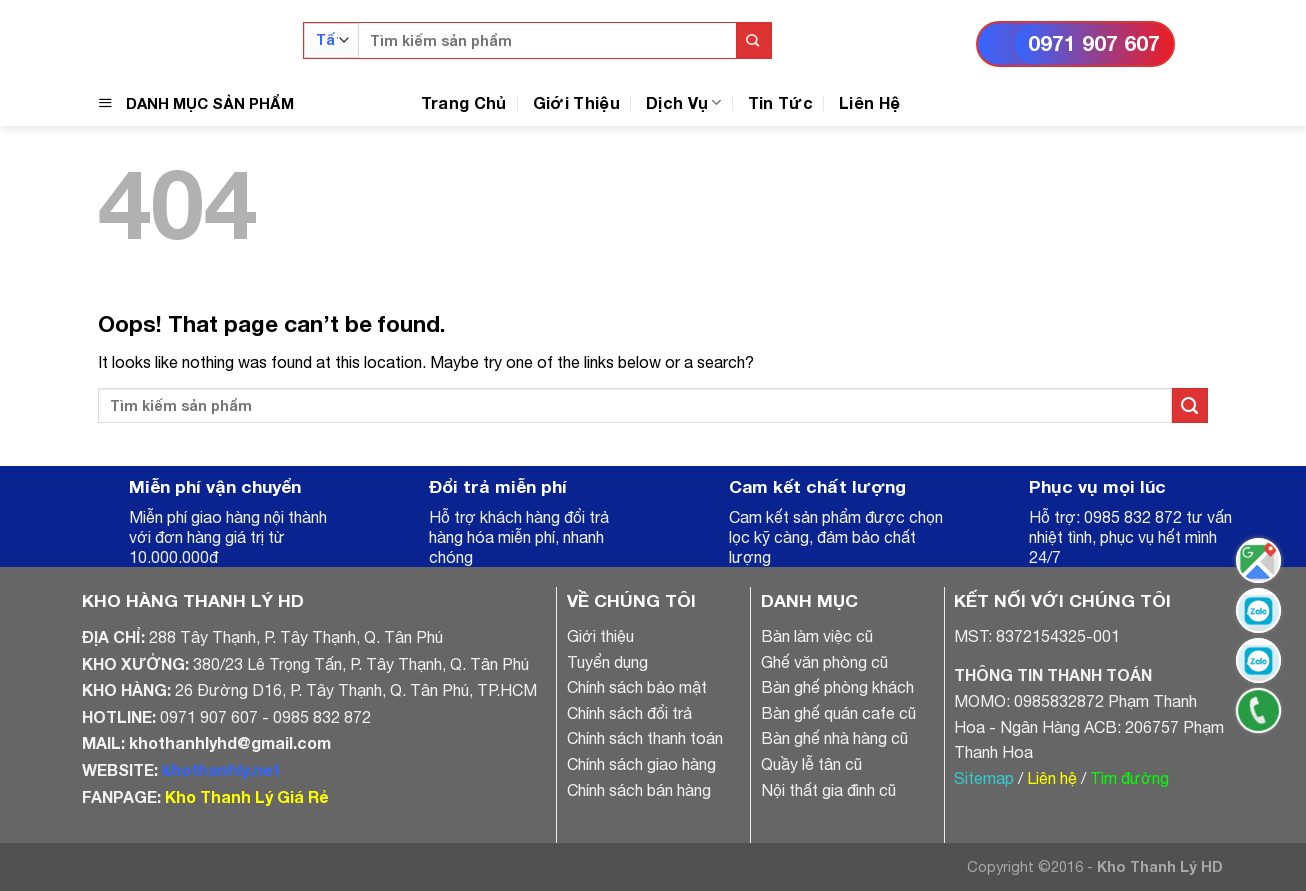  Describe the element at coordinates (639, 790) in the screenshot. I see `Chính sách bán hàng` at that location.